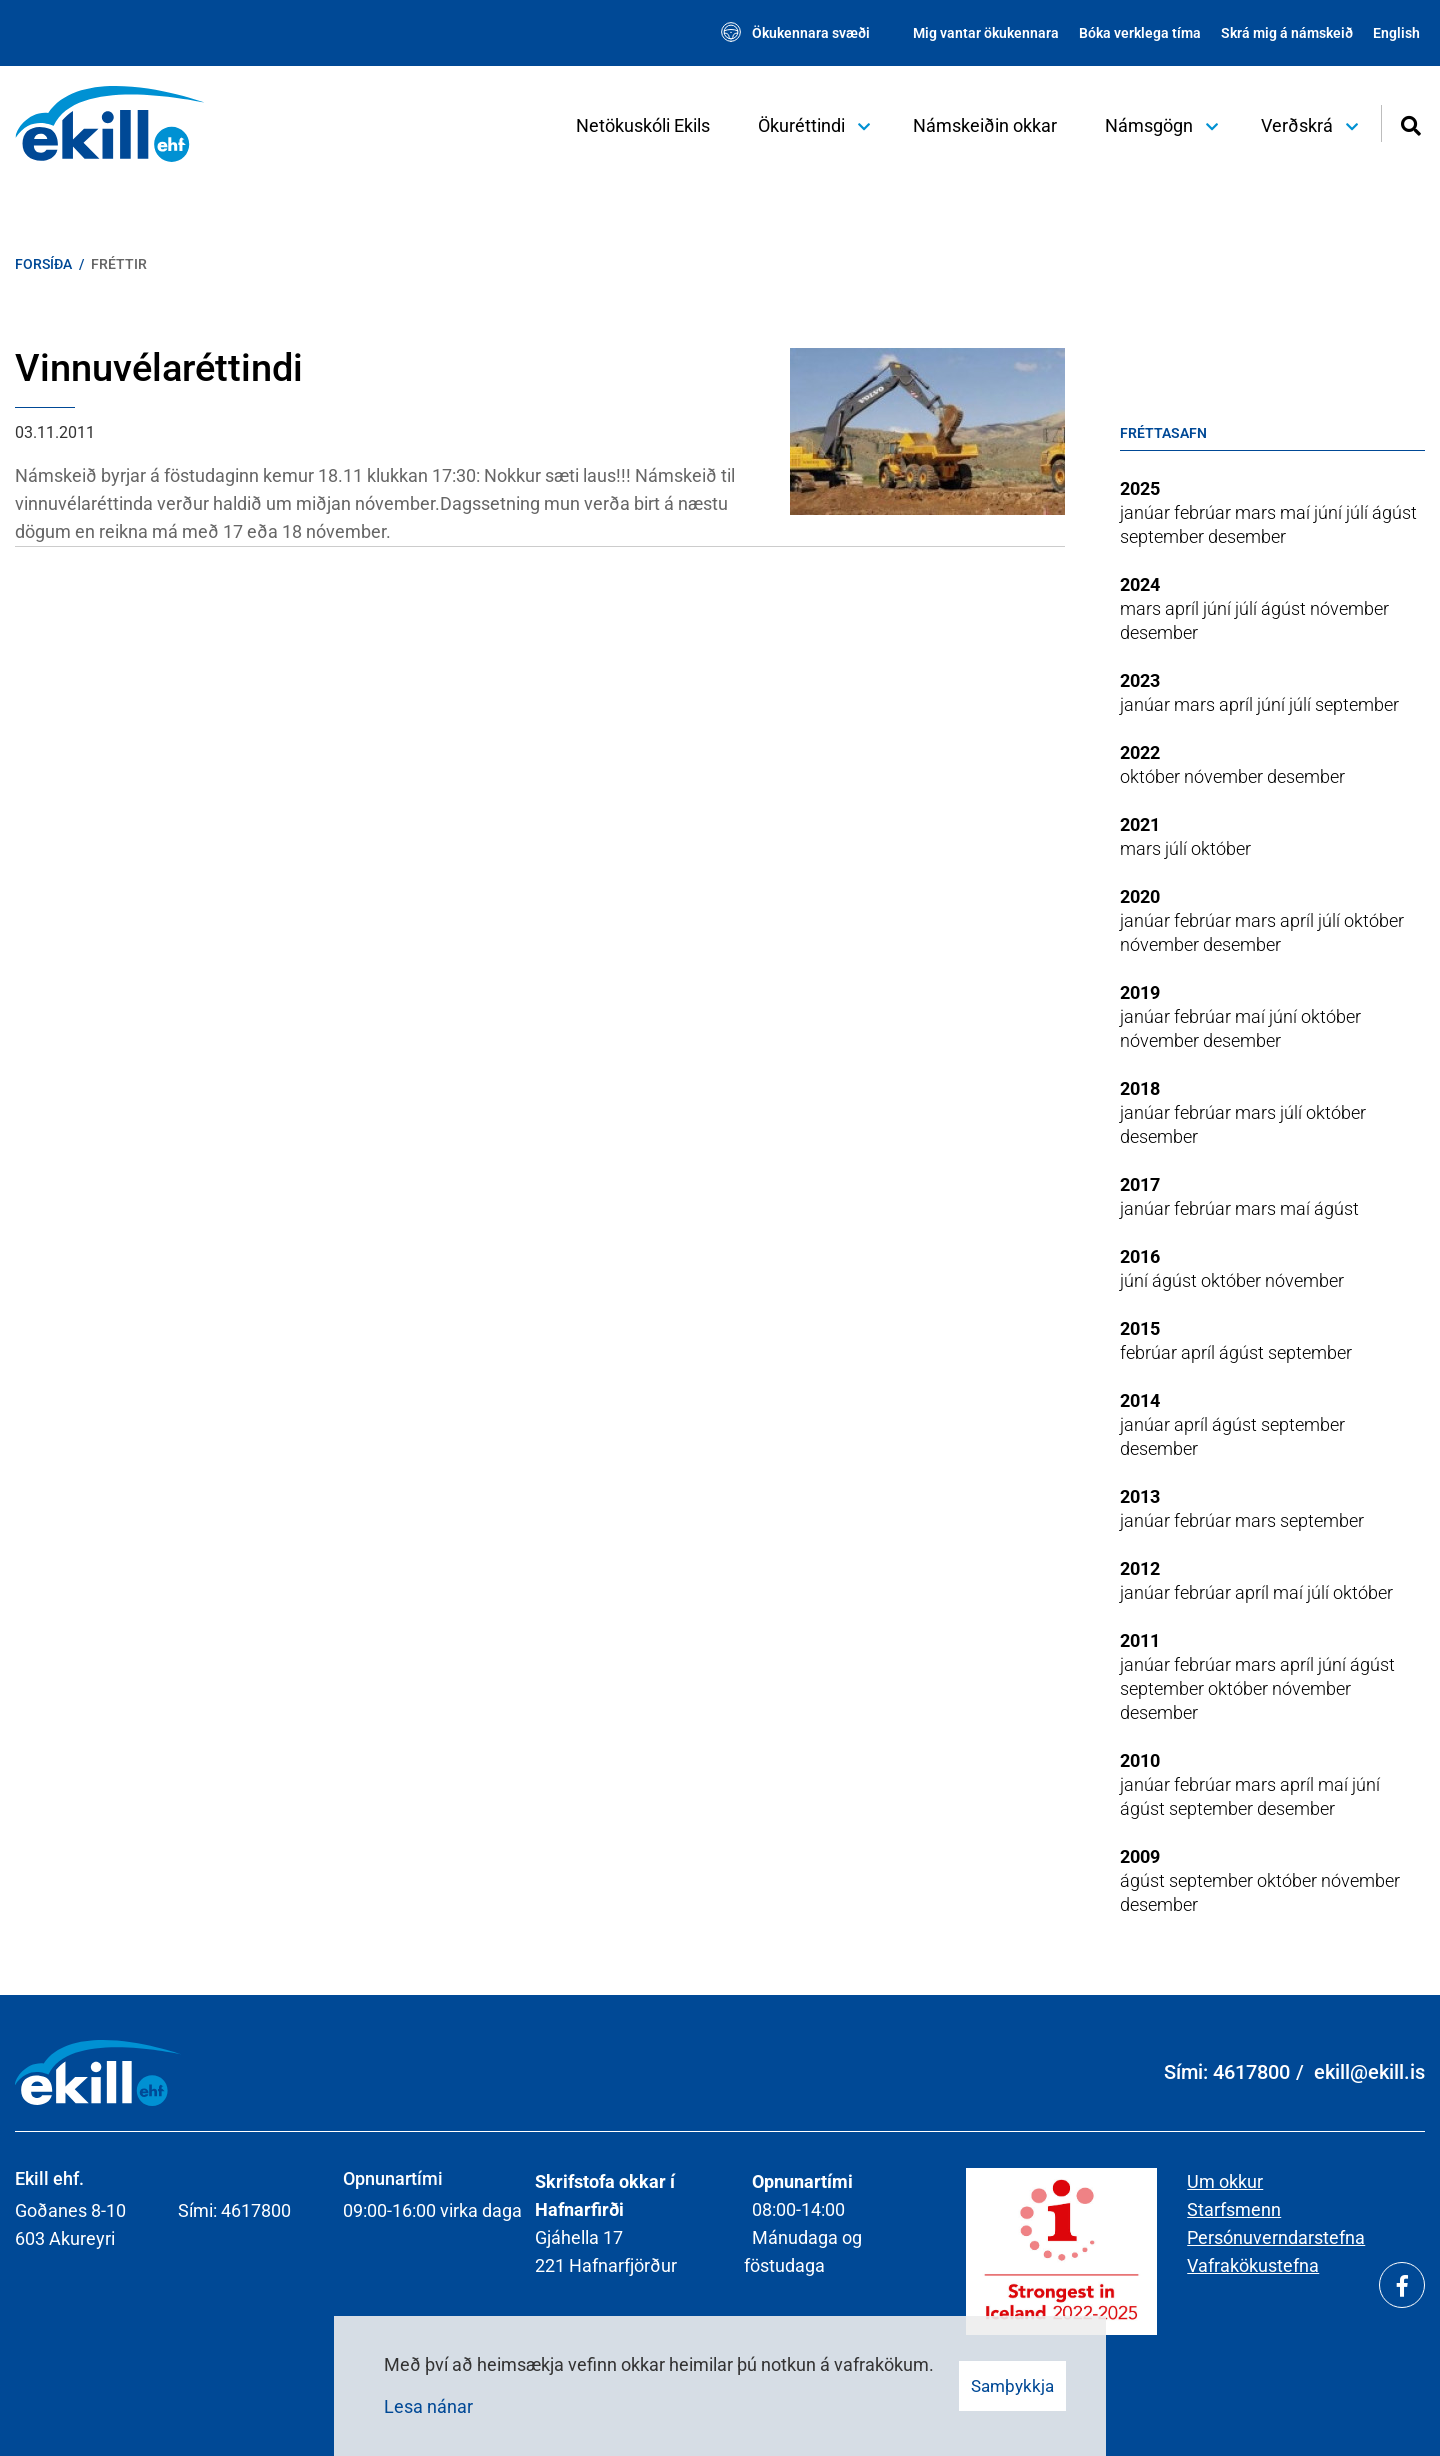 This screenshot has width=1440, height=2456. I want to click on 2017, so click(1140, 1184).